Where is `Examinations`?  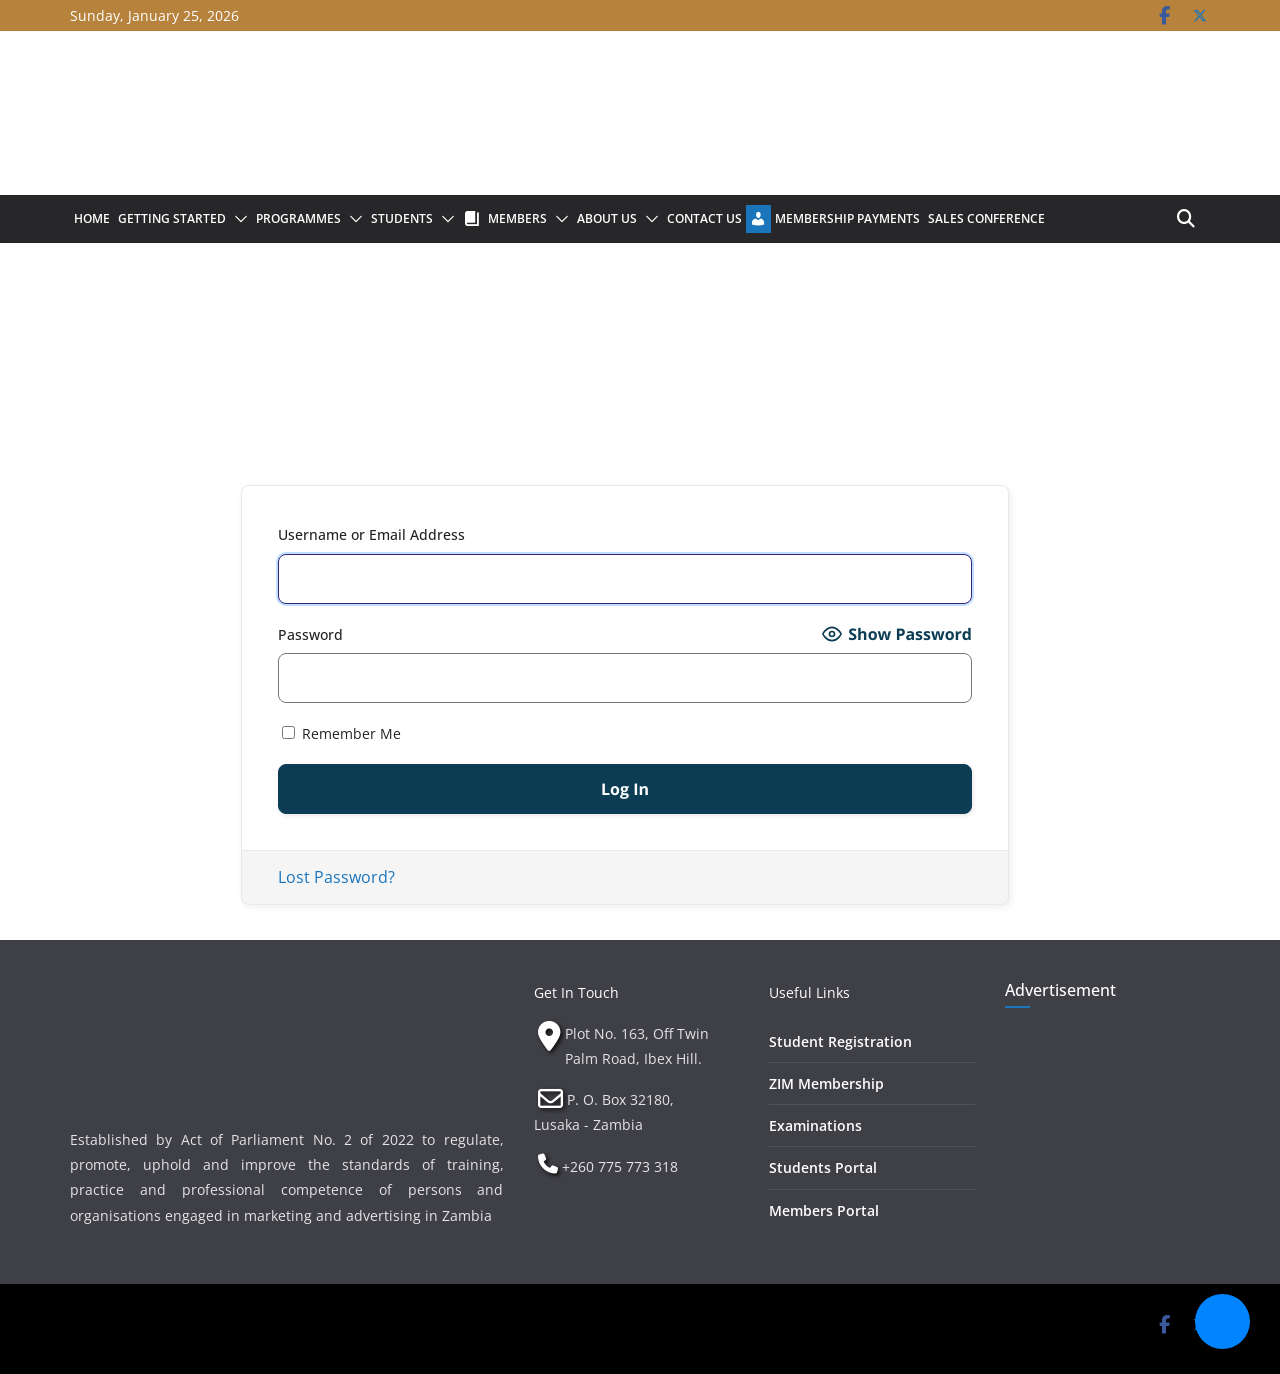
Examinations is located at coordinates (815, 1125).